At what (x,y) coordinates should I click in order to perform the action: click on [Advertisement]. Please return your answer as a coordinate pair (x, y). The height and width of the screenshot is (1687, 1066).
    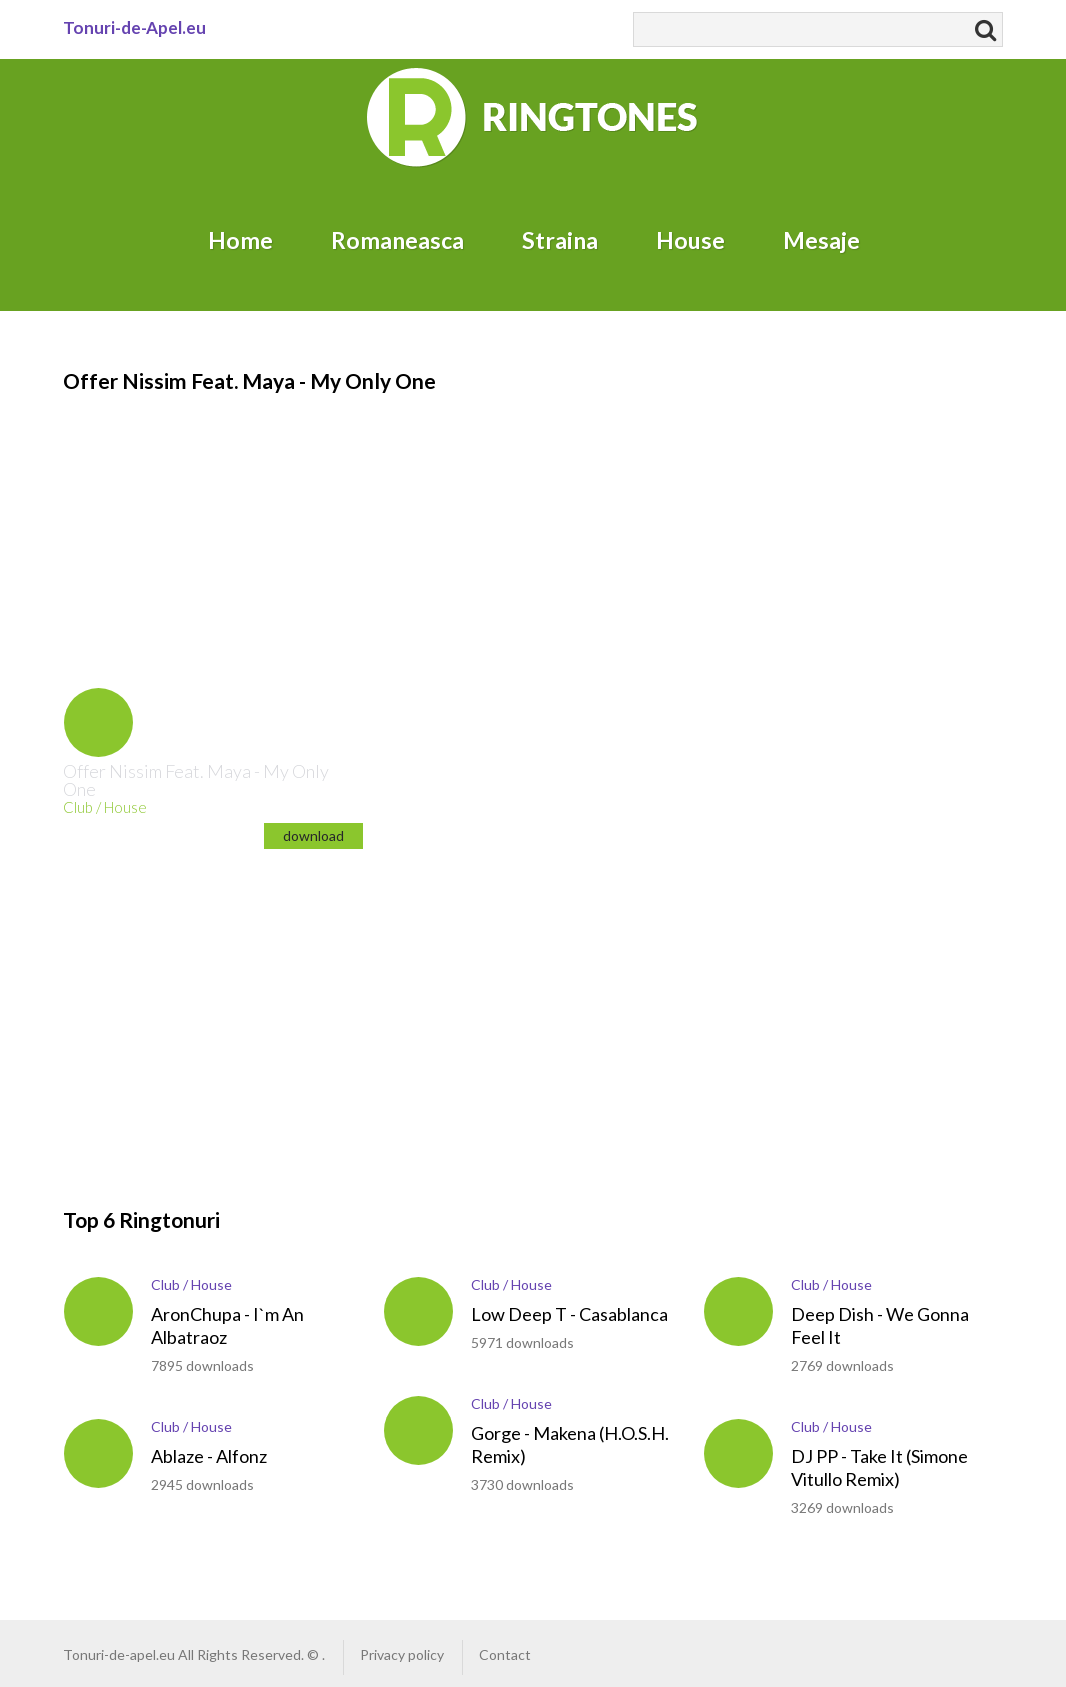
    Looking at the image, I should click on (193, 521).